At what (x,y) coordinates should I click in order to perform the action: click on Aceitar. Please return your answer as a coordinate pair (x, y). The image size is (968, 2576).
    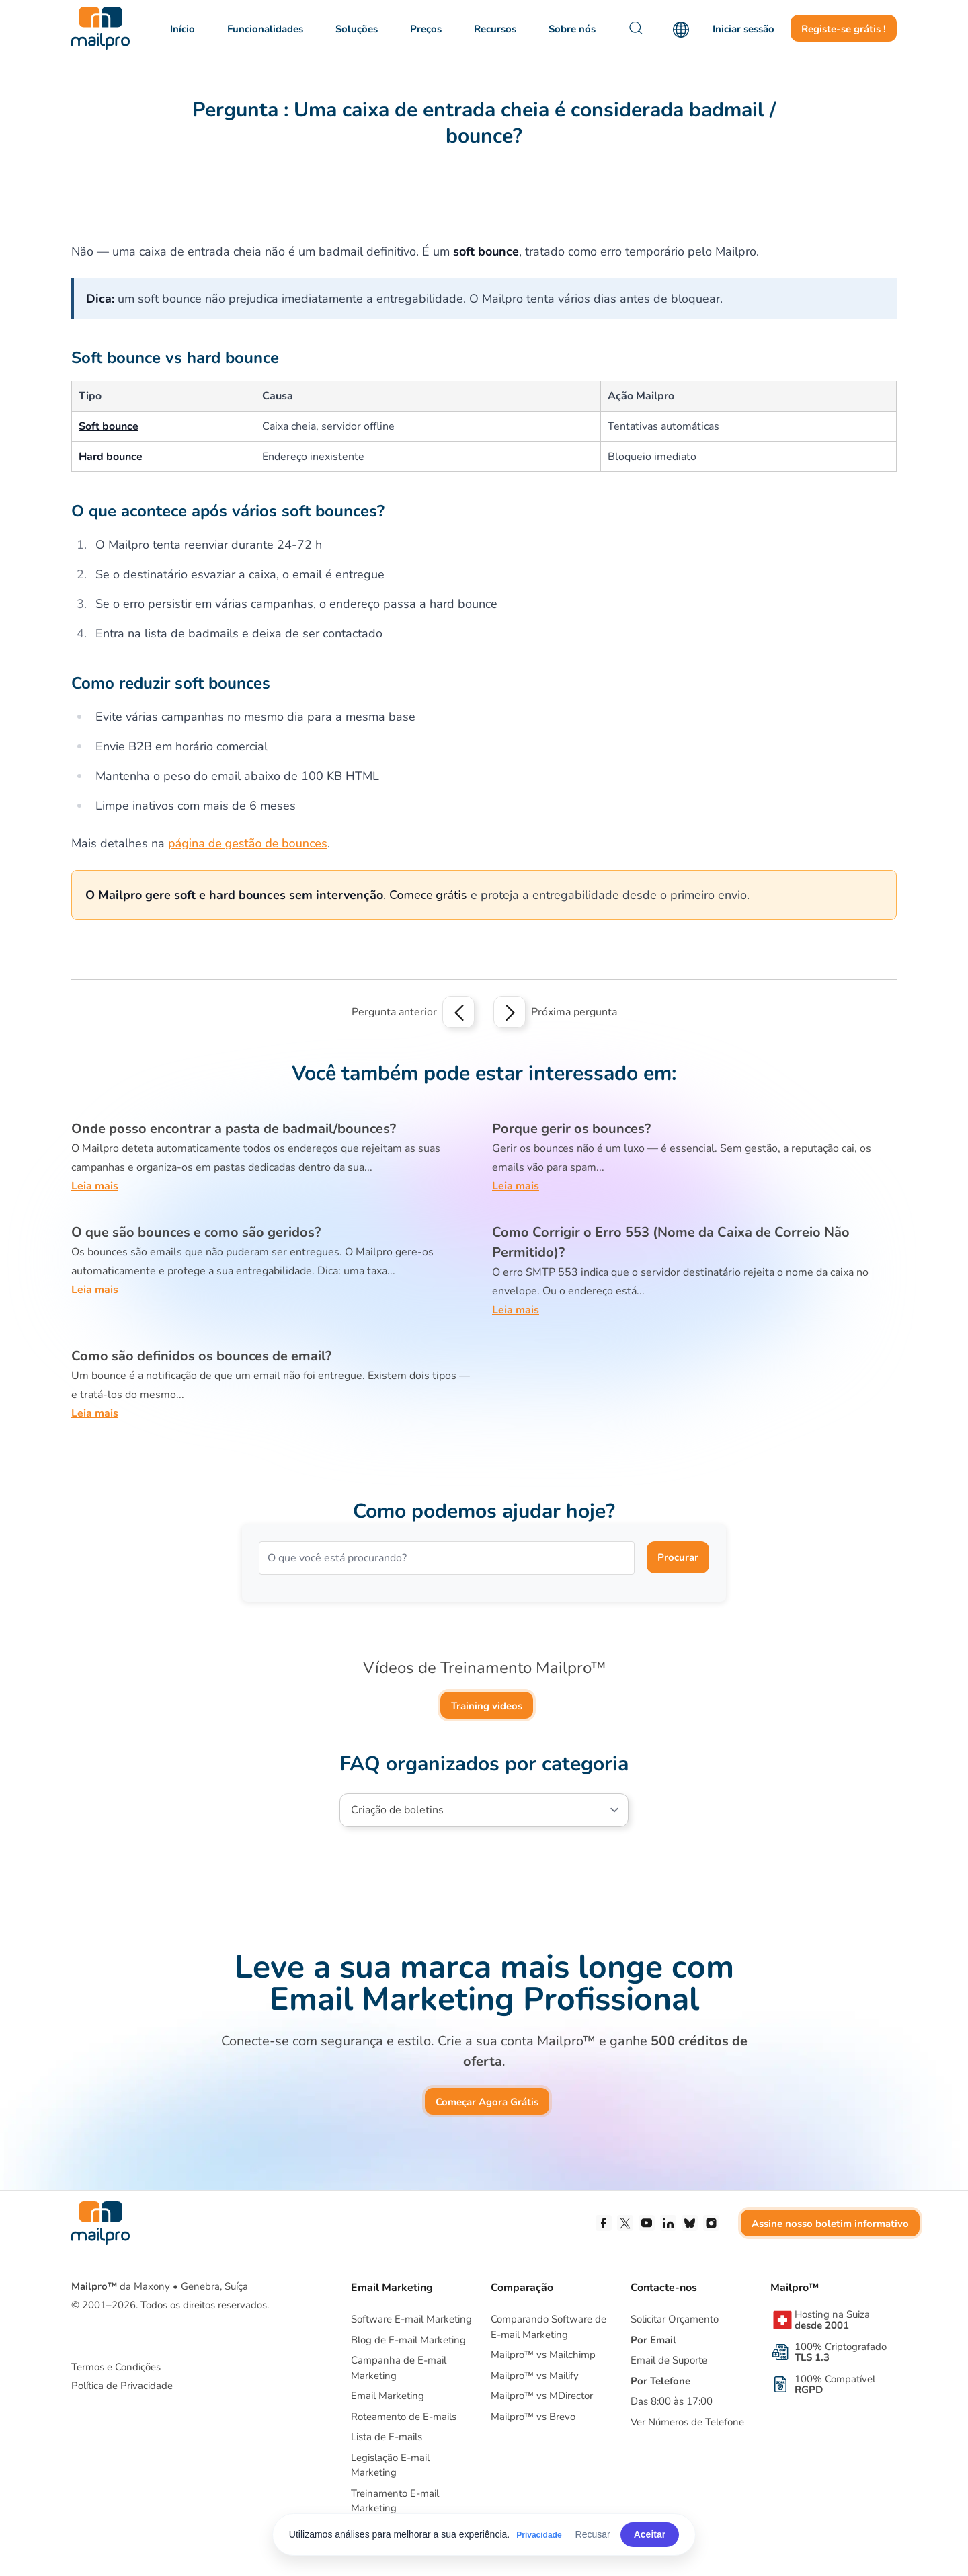
    Looking at the image, I should click on (650, 2534).